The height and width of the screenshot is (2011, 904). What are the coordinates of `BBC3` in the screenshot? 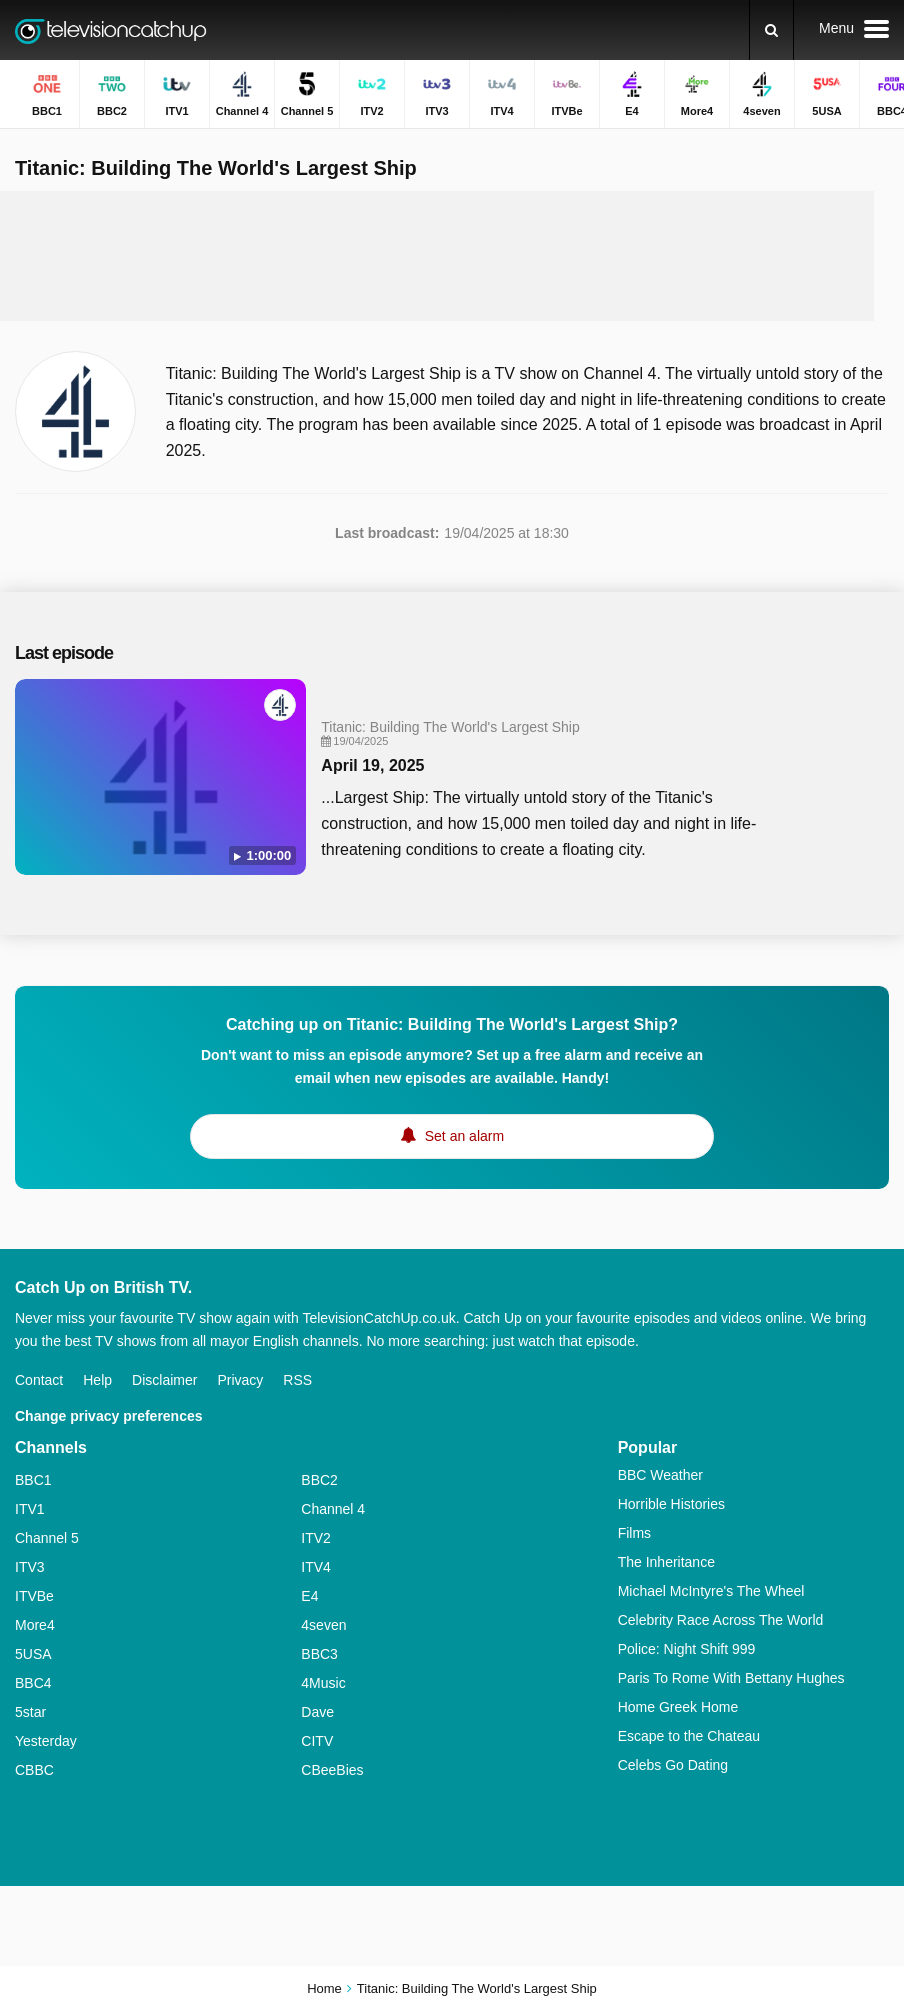 It's located at (319, 1654).